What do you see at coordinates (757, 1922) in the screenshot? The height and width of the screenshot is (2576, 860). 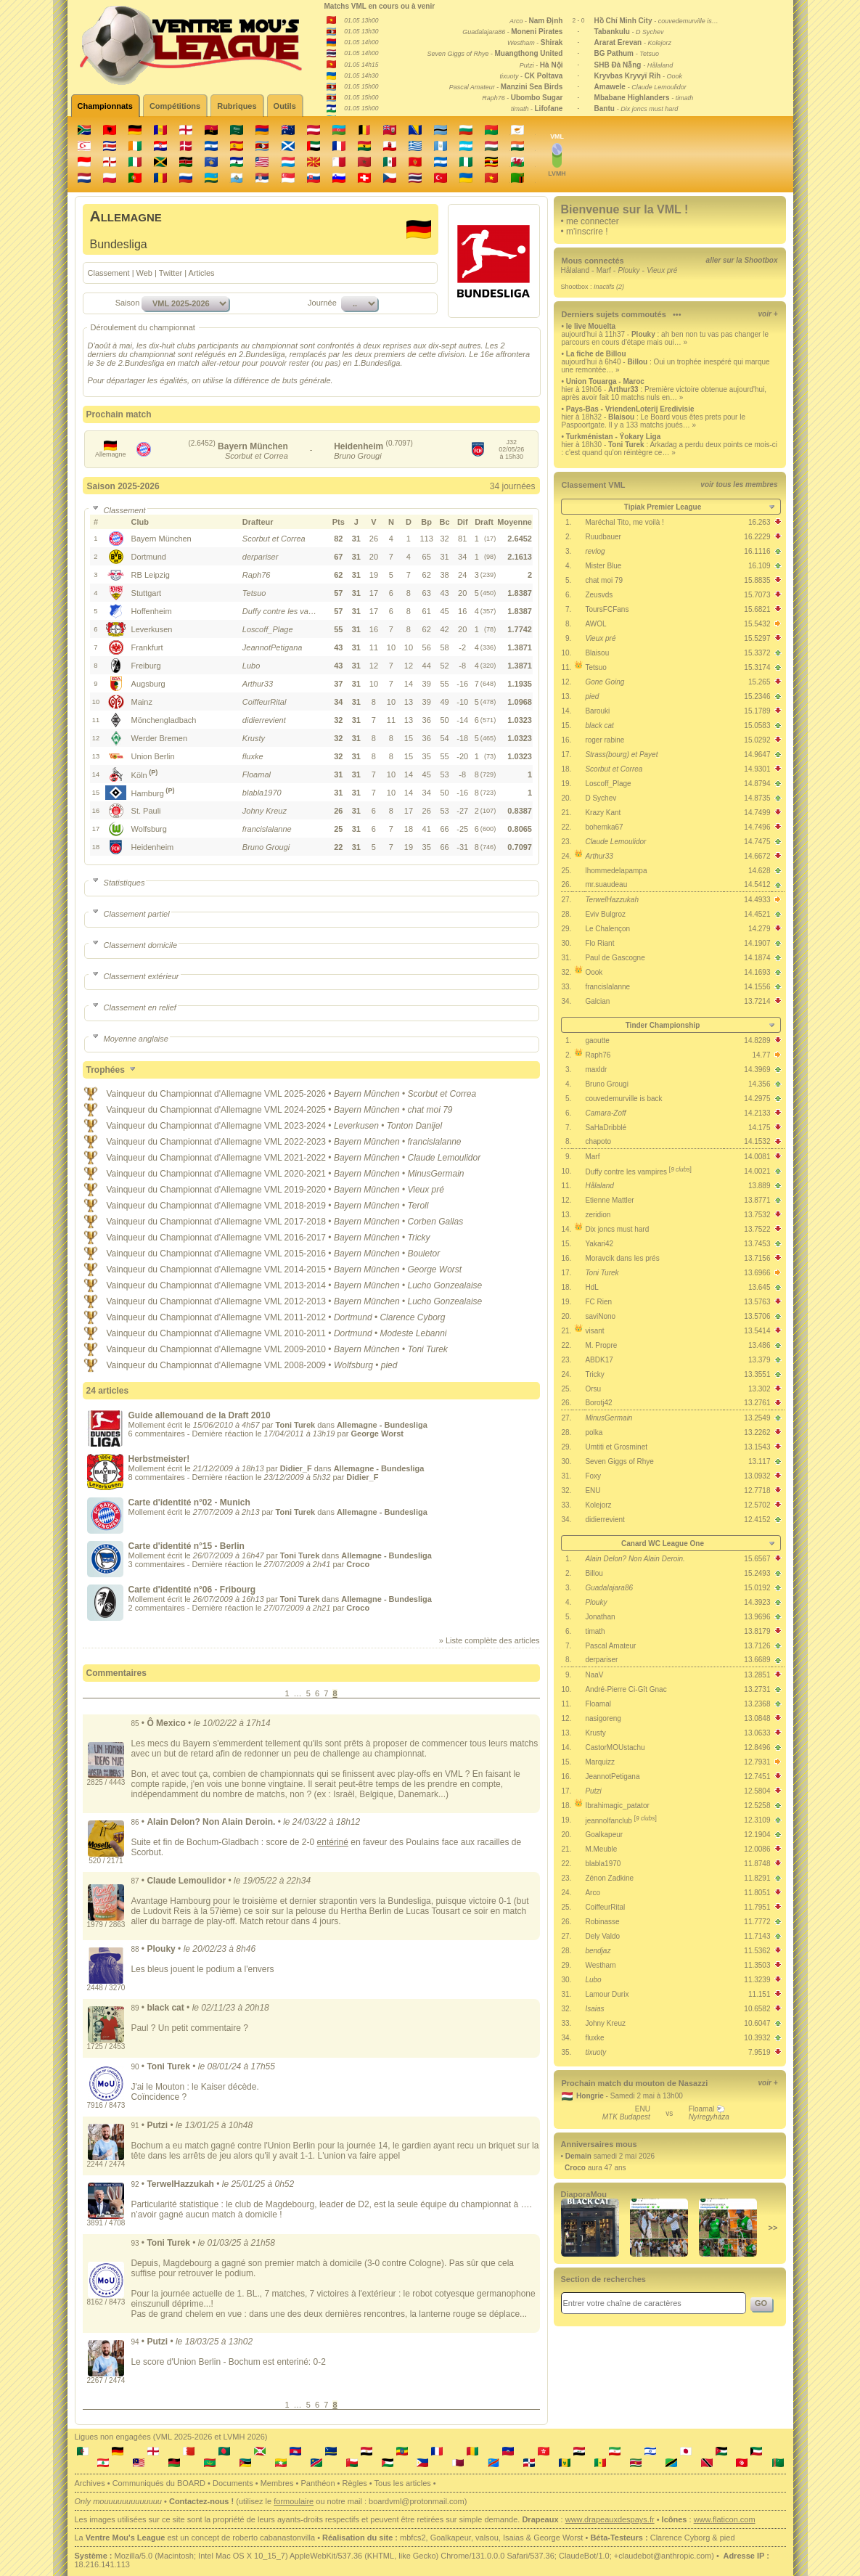 I see `11.7772` at bounding box center [757, 1922].